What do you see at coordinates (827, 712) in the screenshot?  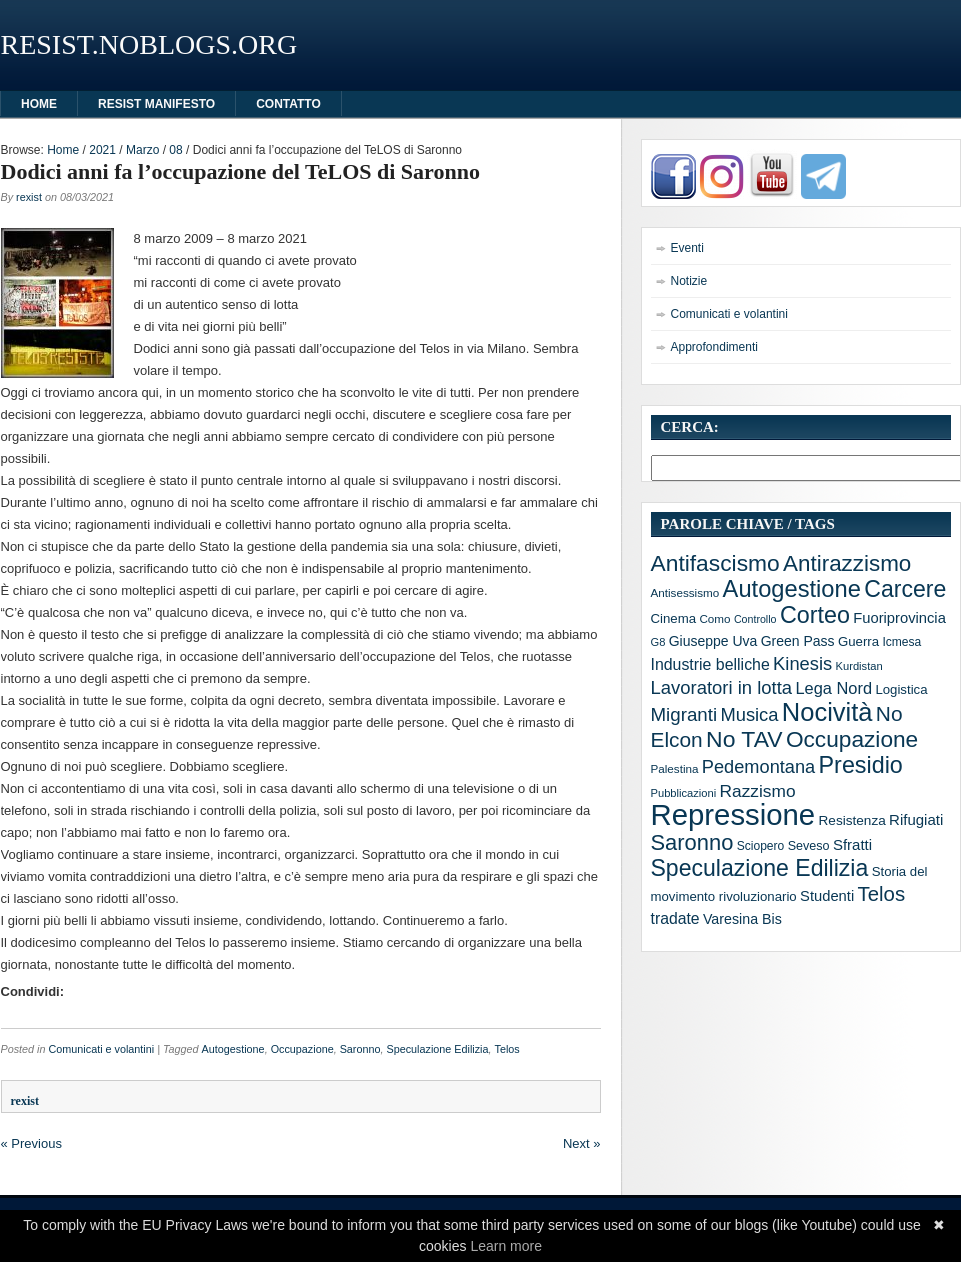 I see `Nocività [Nocività (143 elementi)]` at bounding box center [827, 712].